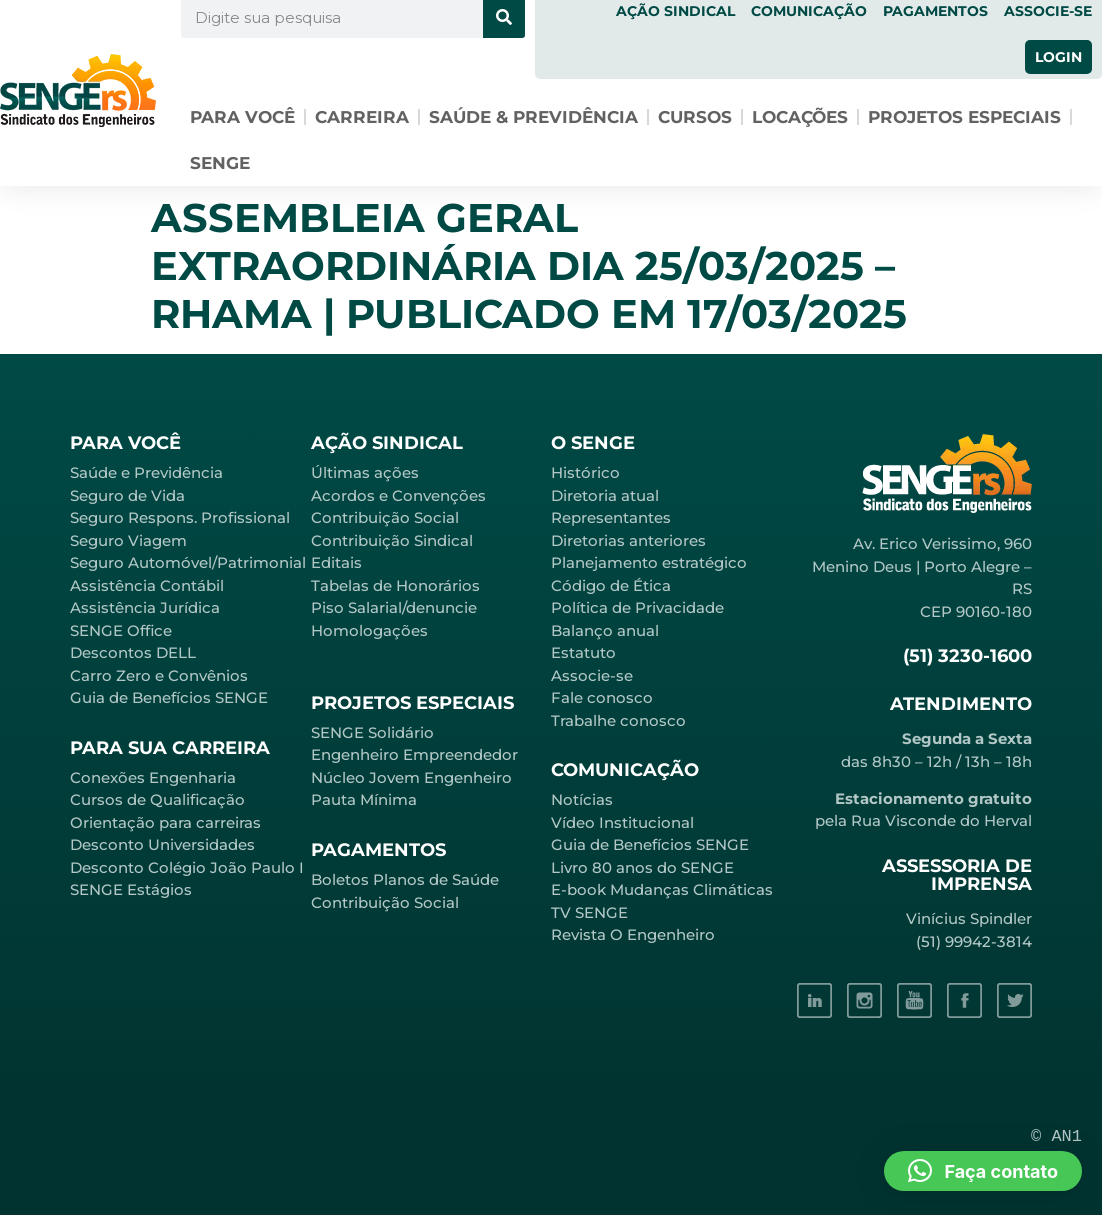 The width and height of the screenshot is (1102, 1215). I want to click on Diretorias anteriores, so click(628, 540).